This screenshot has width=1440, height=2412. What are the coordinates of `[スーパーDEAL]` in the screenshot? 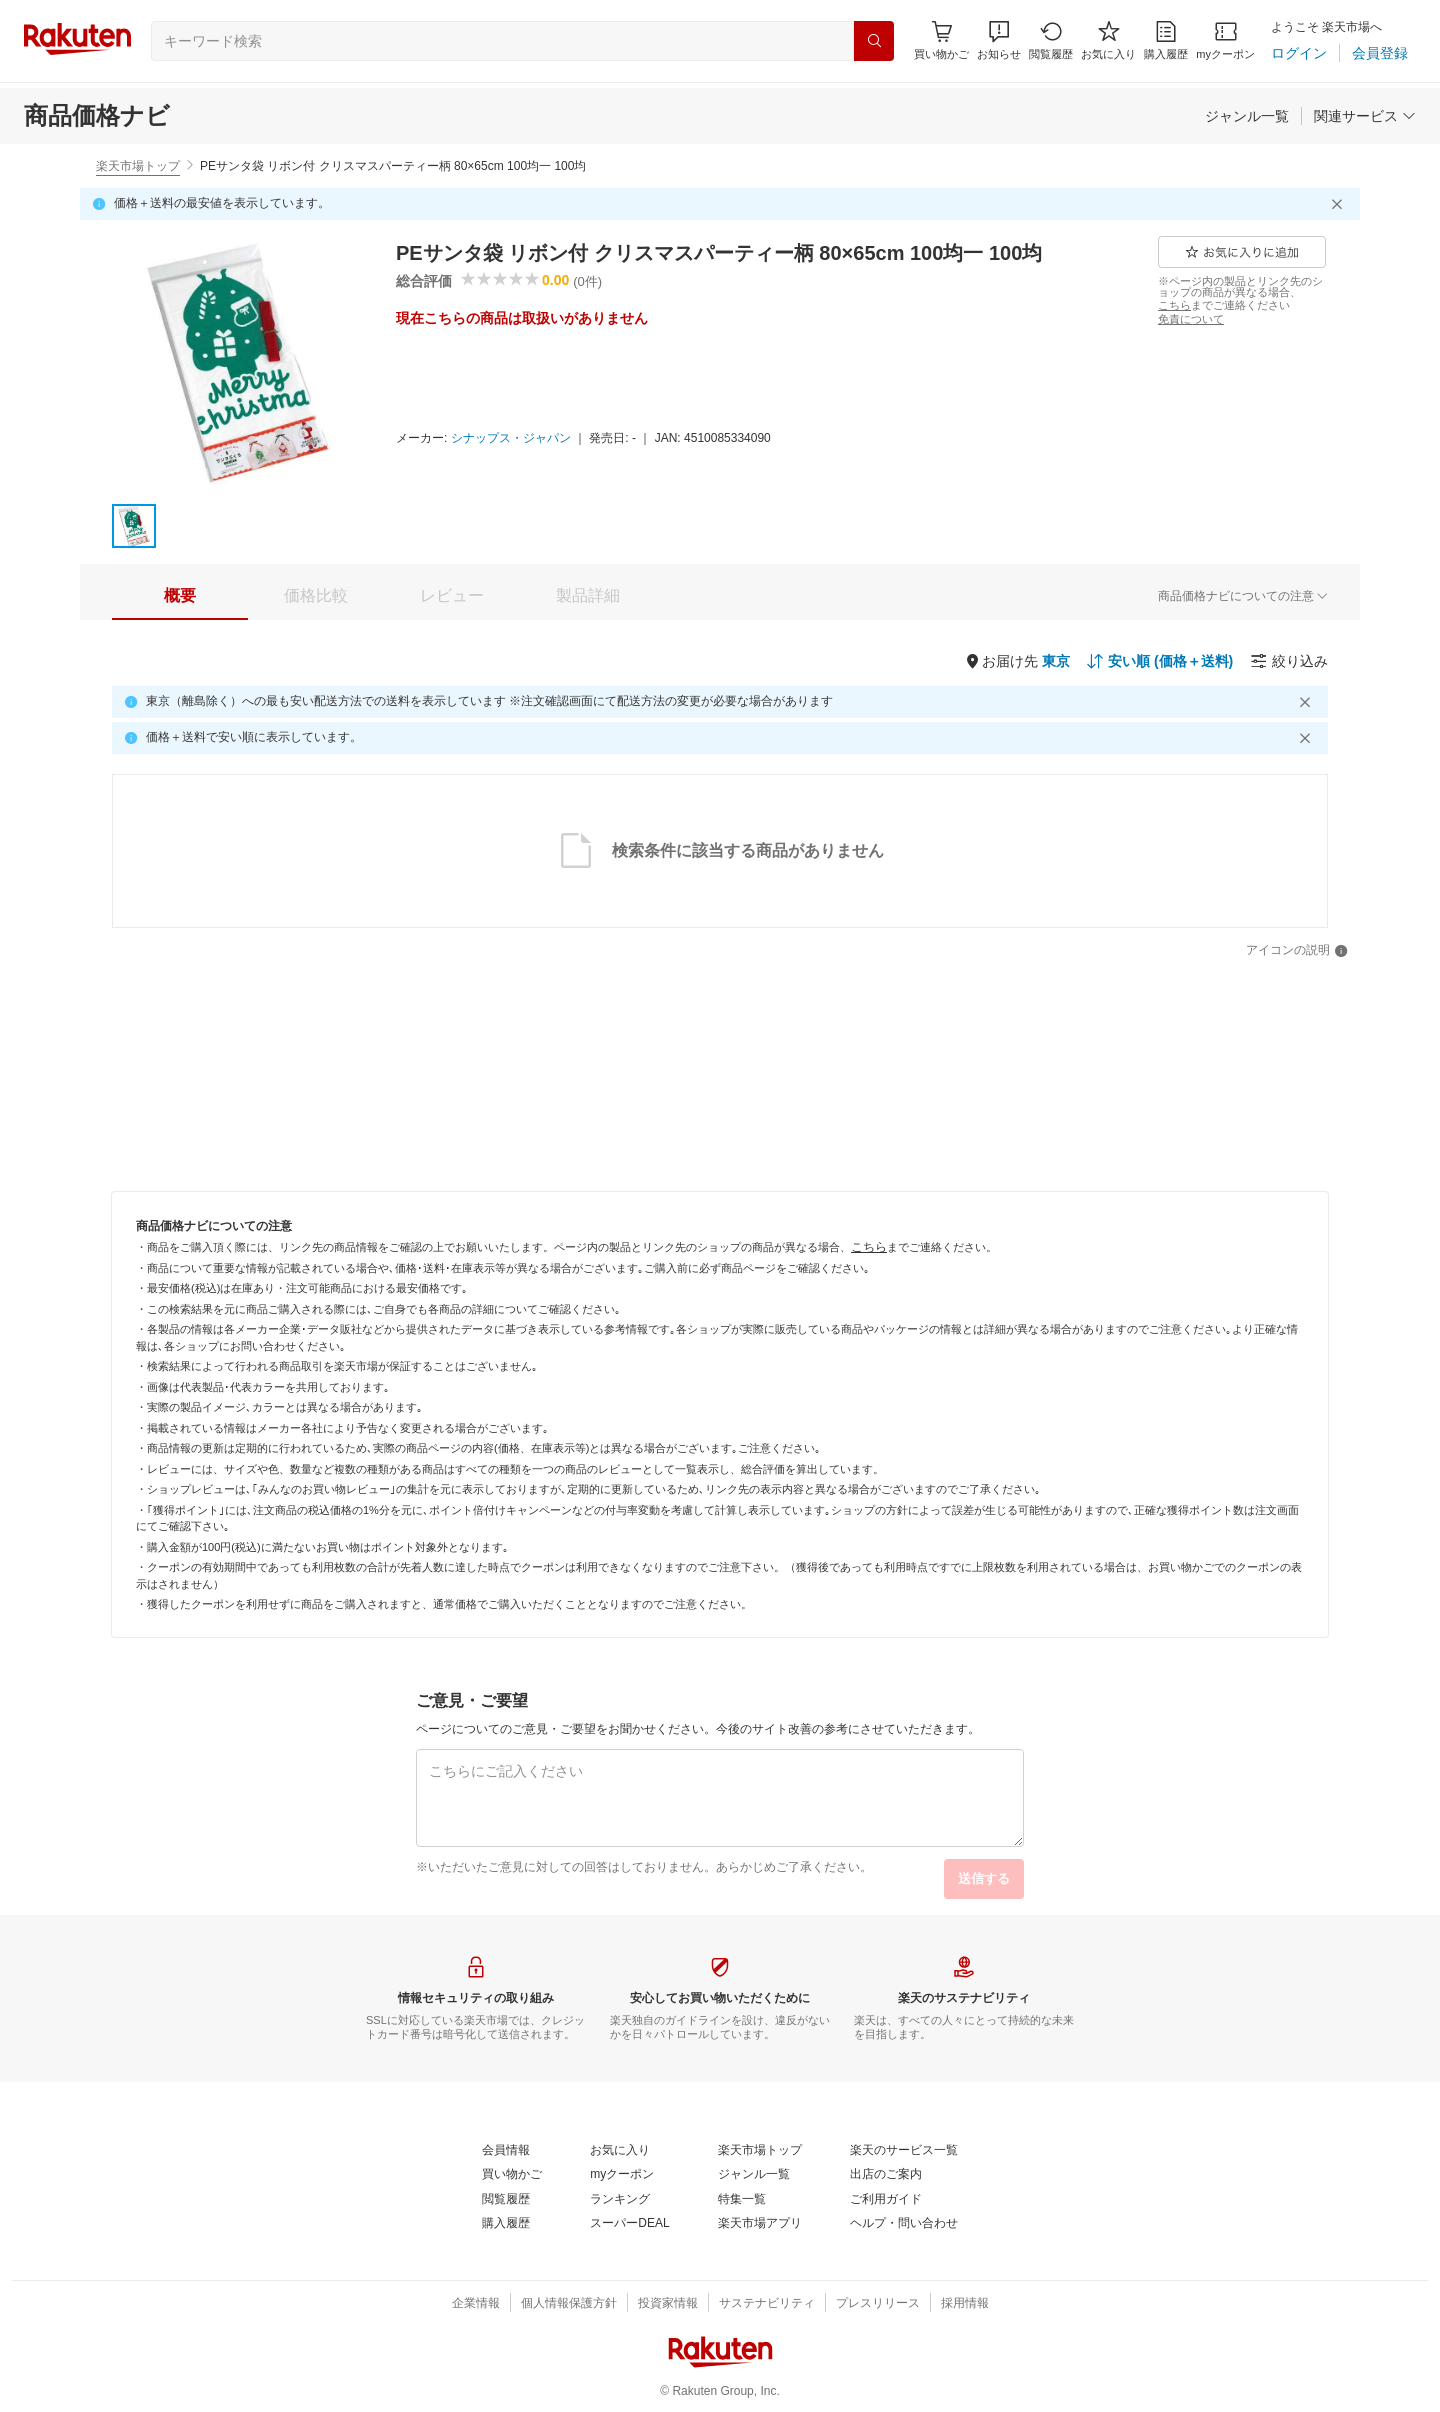 It's located at (629, 2224).